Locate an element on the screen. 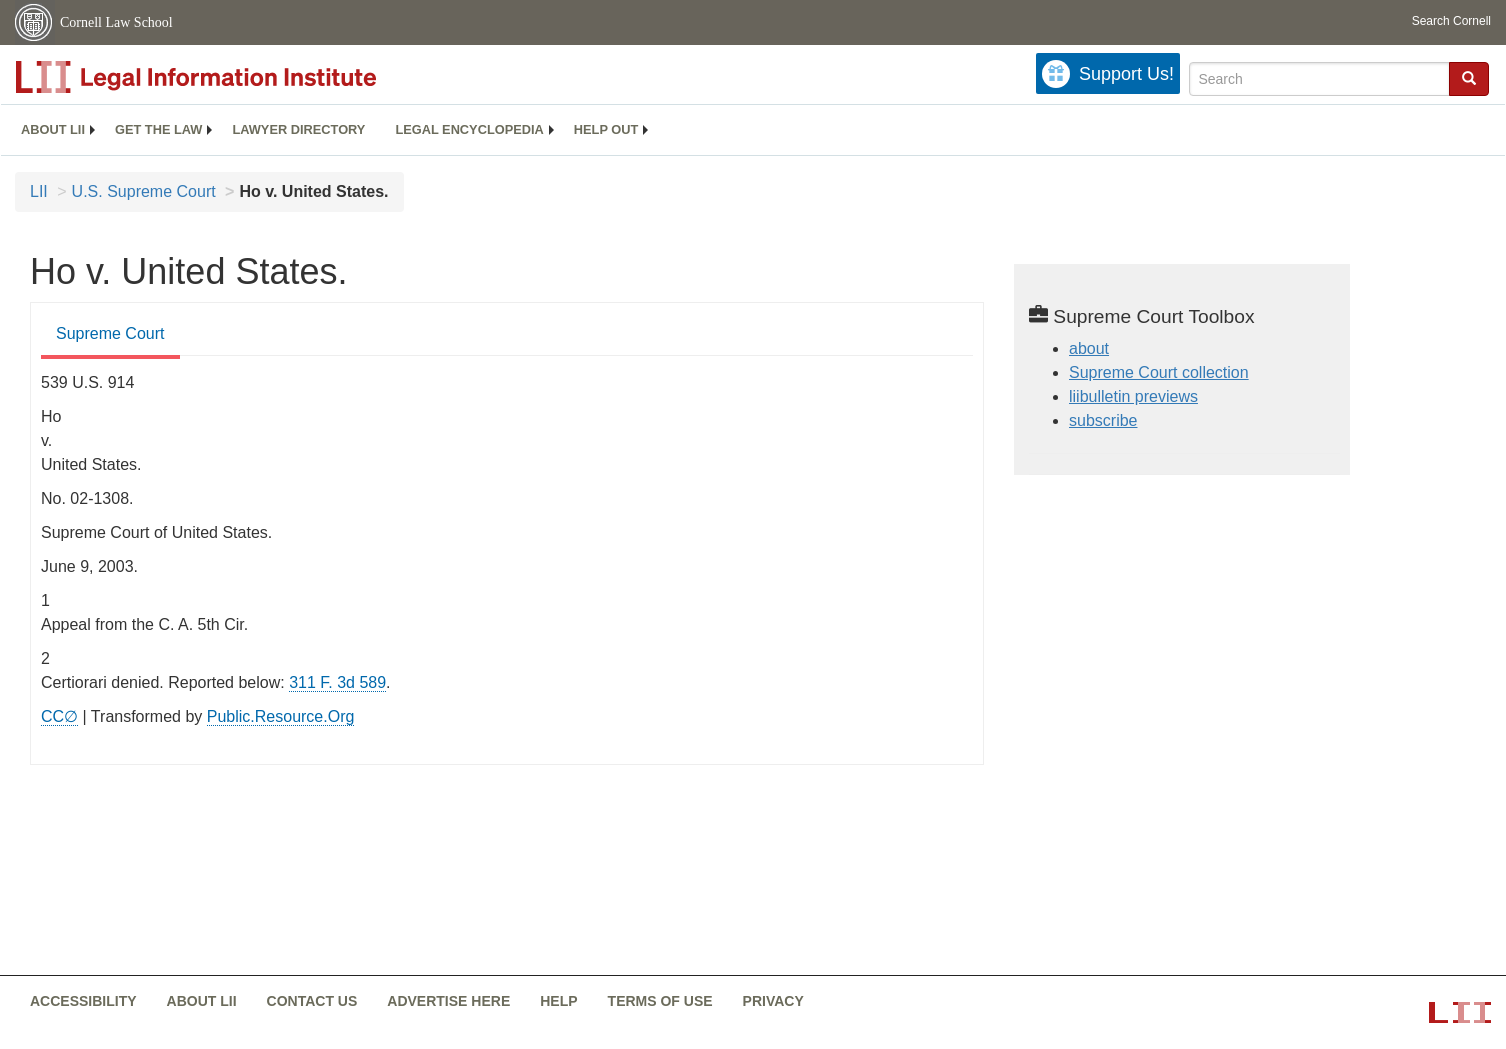 This screenshot has width=1506, height=1049. about is located at coordinates (1089, 348).